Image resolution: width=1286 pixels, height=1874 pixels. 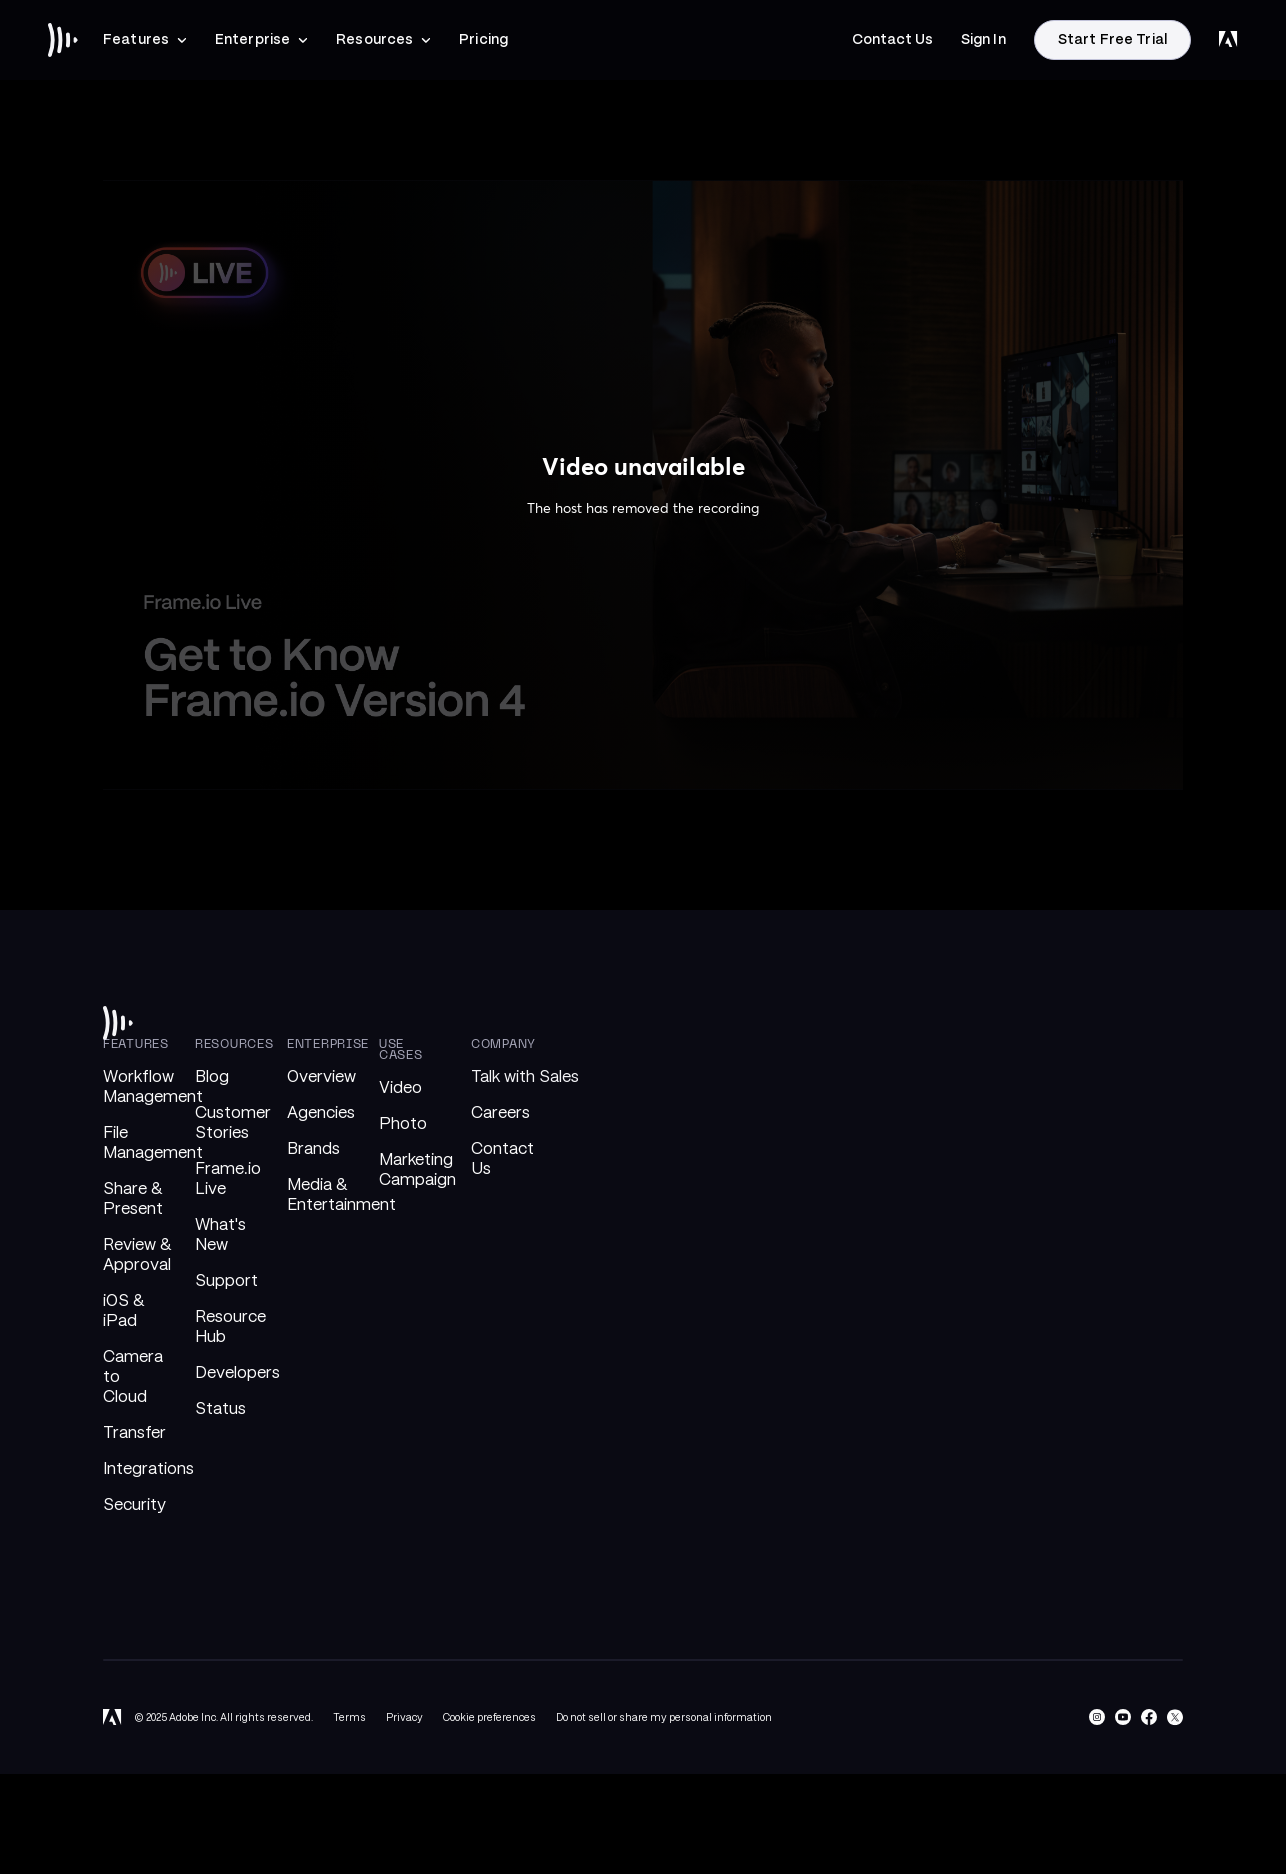 I want to click on Review & Approval, so click(x=137, y=1254).